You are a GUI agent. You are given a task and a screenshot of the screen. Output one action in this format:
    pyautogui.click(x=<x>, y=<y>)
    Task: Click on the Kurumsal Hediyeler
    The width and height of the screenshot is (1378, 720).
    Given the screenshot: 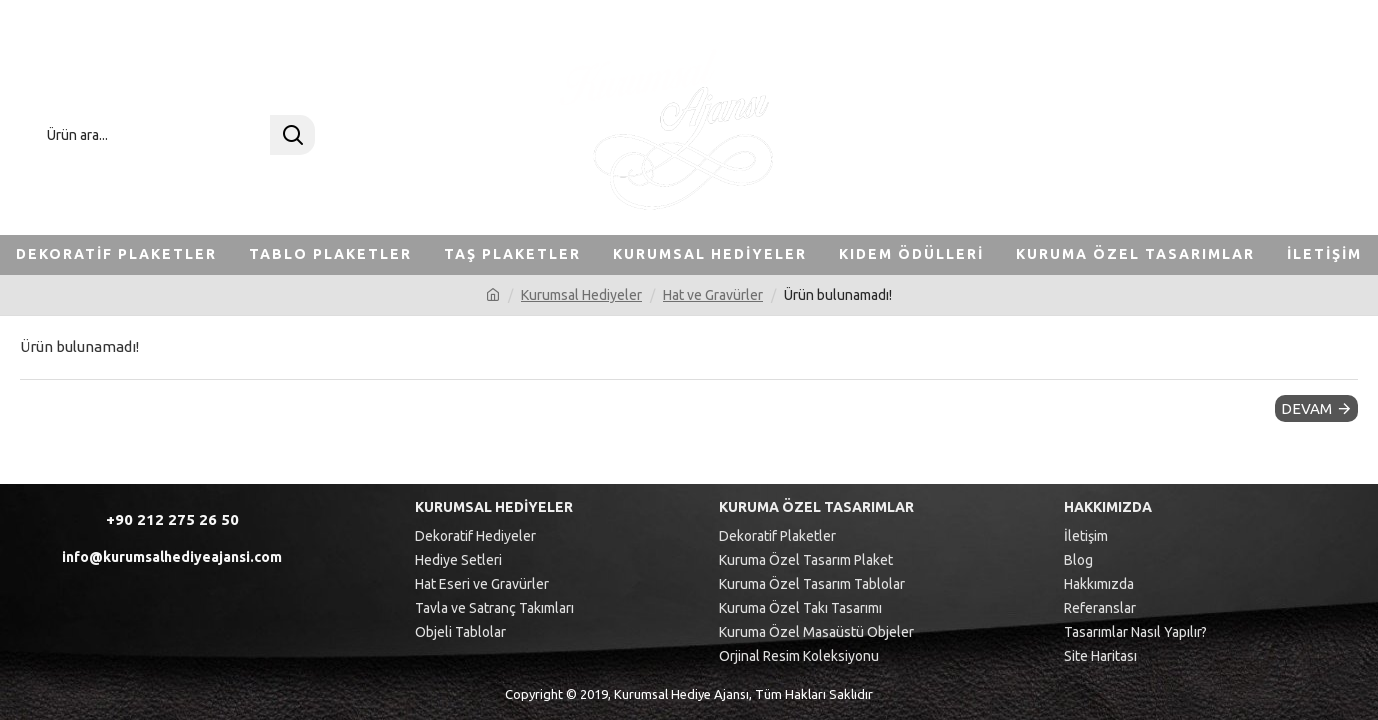 What is the action you would take?
    pyautogui.click(x=581, y=295)
    